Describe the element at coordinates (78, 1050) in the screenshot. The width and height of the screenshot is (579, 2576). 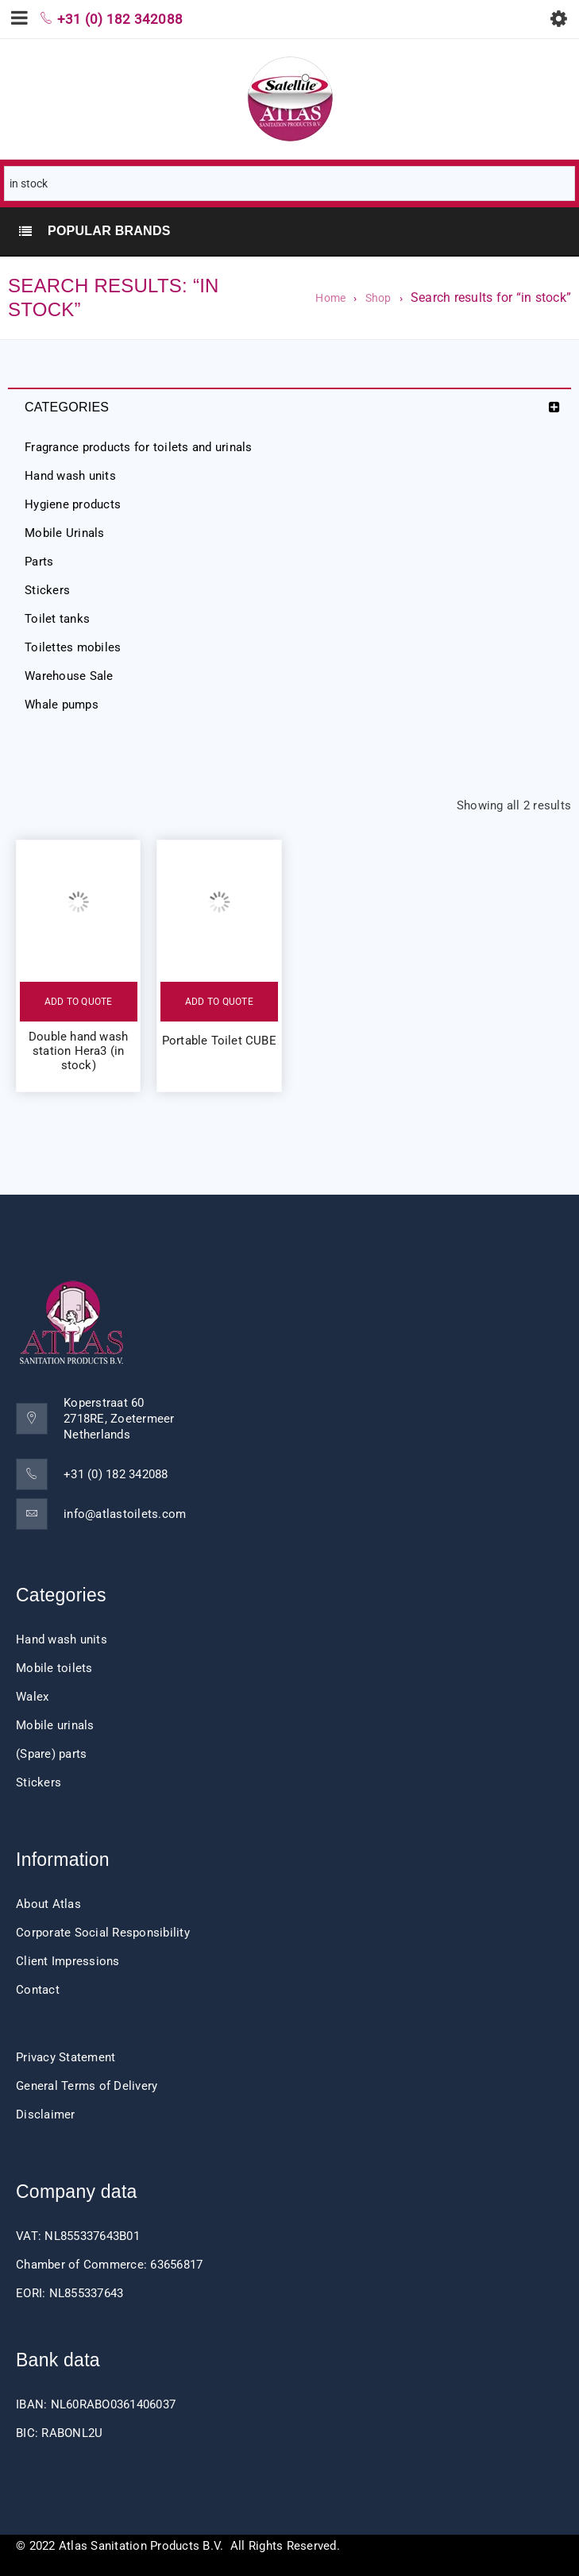
I see `Double hand wash station Hera3 (in stock)` at that location.